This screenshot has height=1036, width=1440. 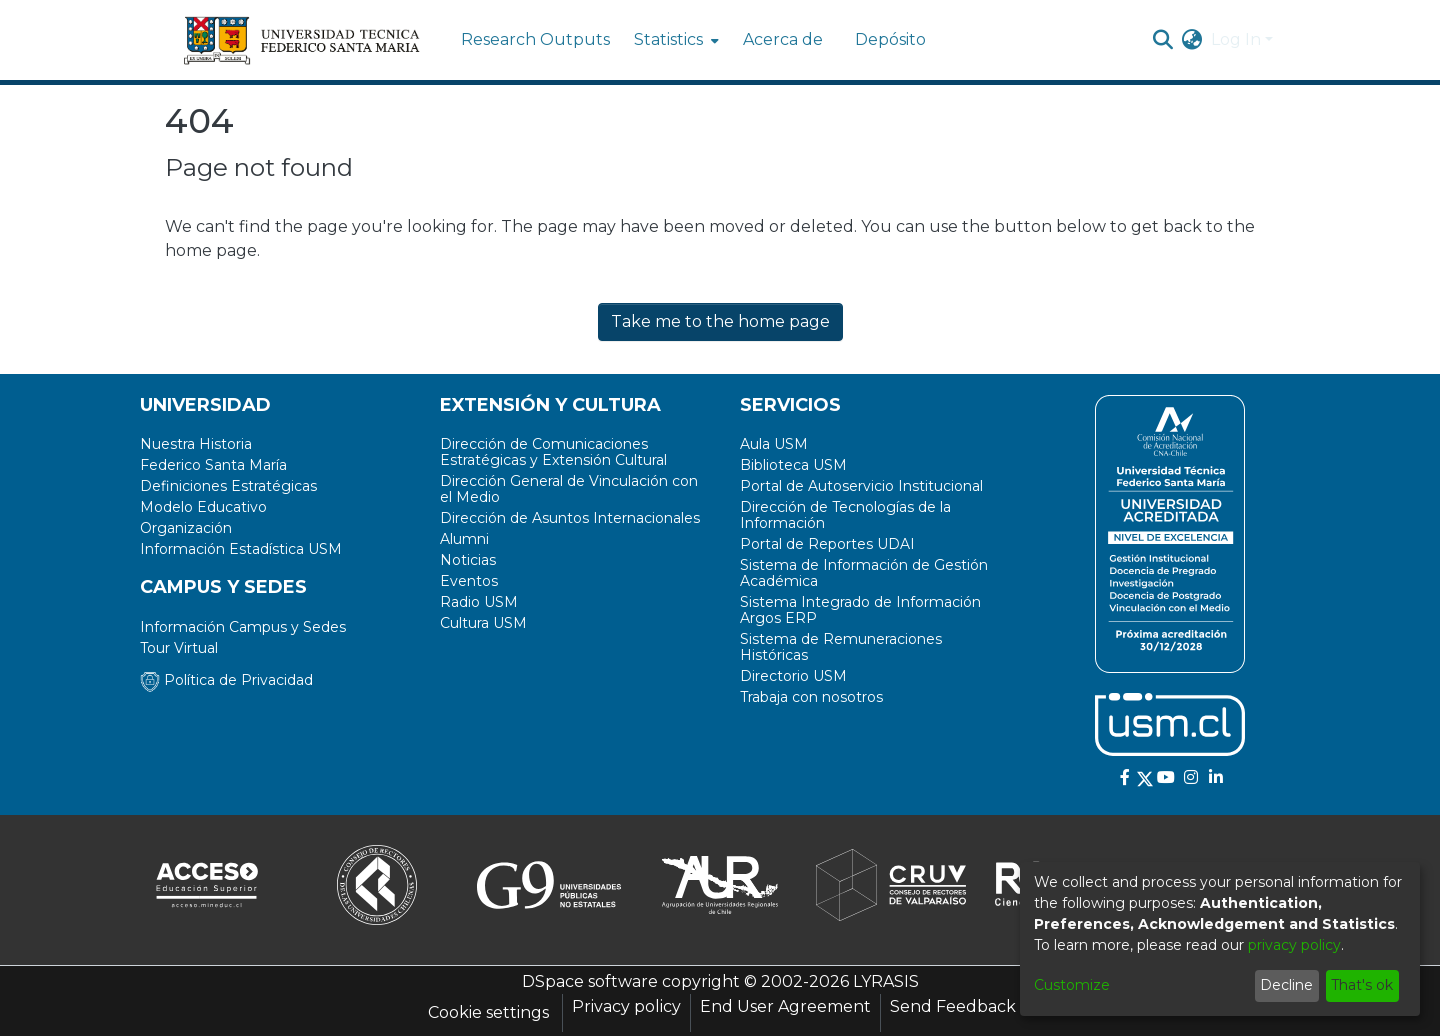 I want to click on [Submit search], so click(x=1163, y=40).